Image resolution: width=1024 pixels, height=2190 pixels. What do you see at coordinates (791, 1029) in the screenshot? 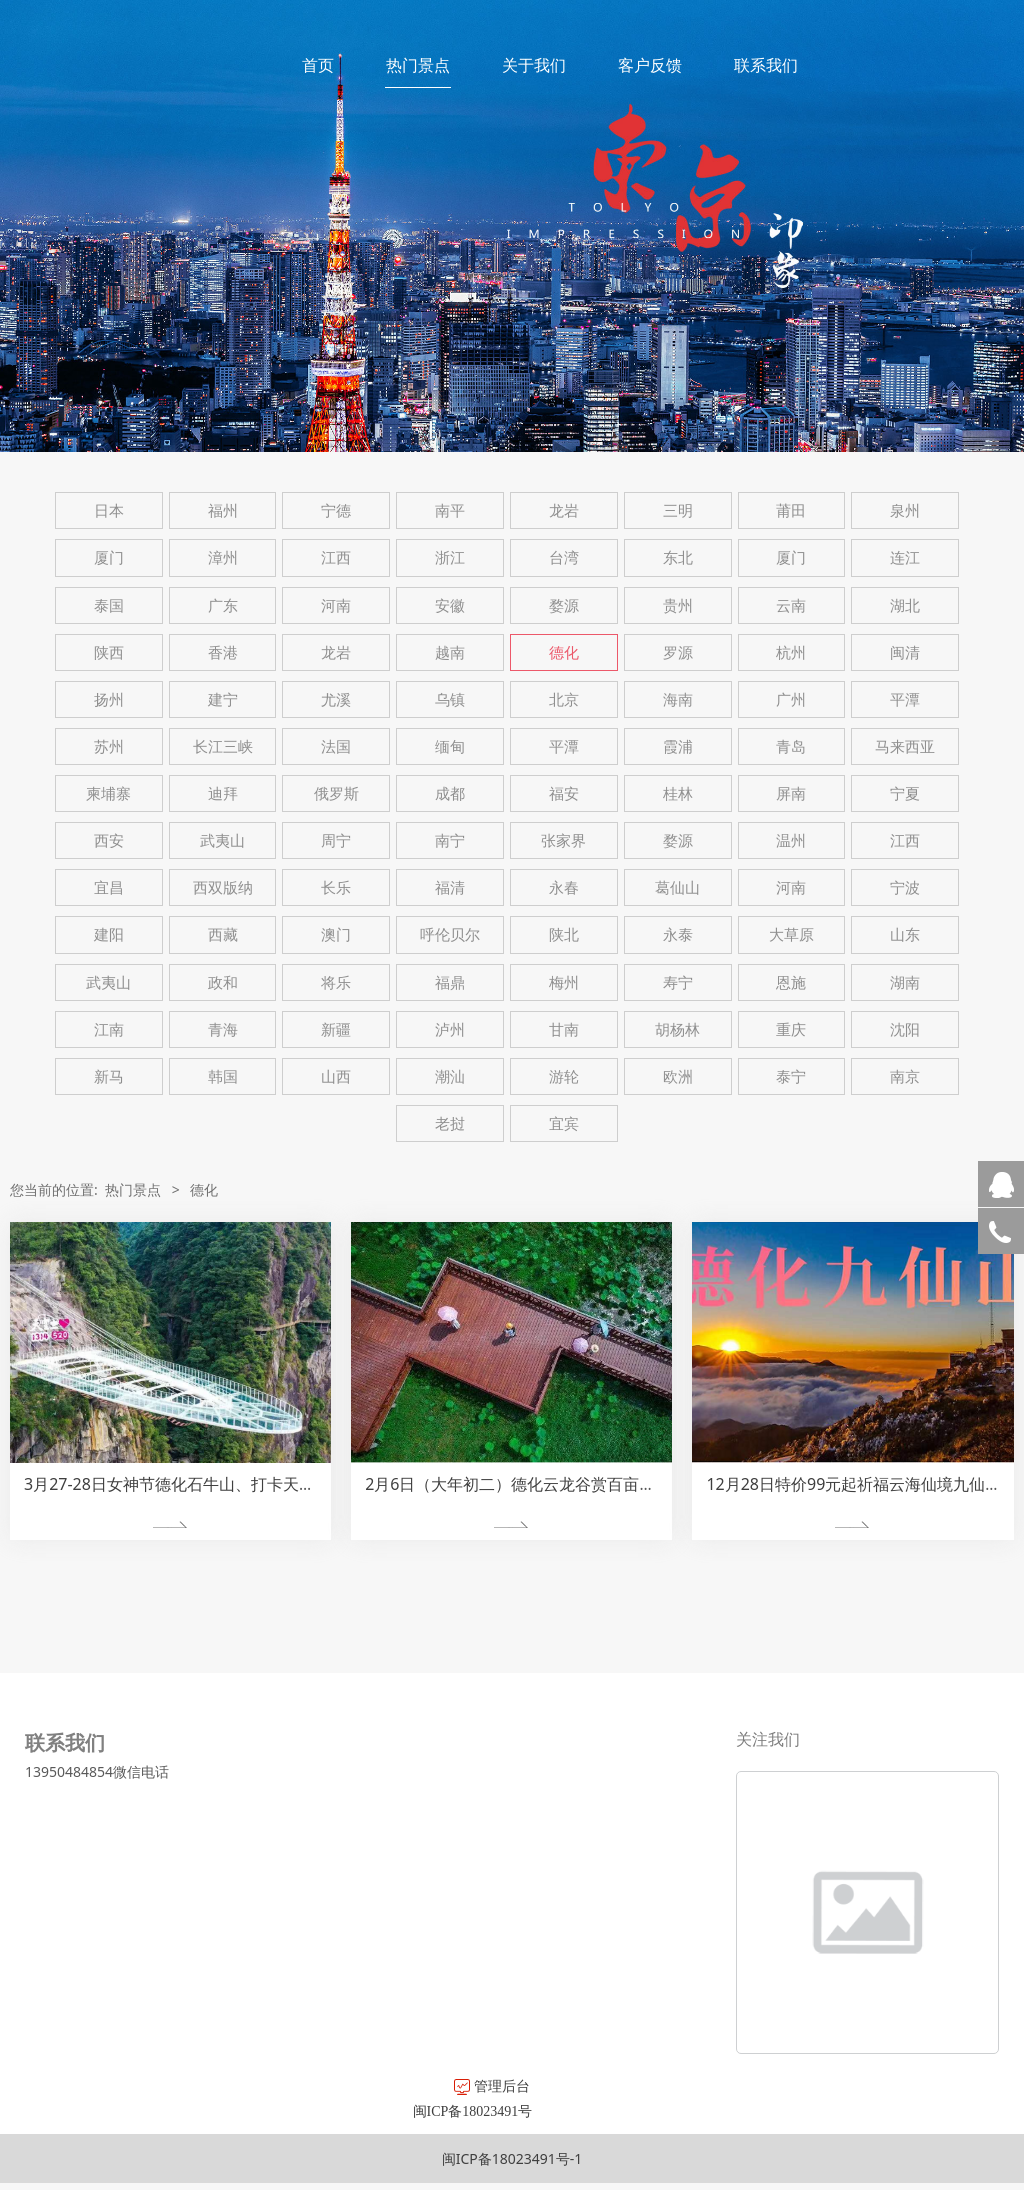
I see `重庆` at bounding box center [791, 1029].